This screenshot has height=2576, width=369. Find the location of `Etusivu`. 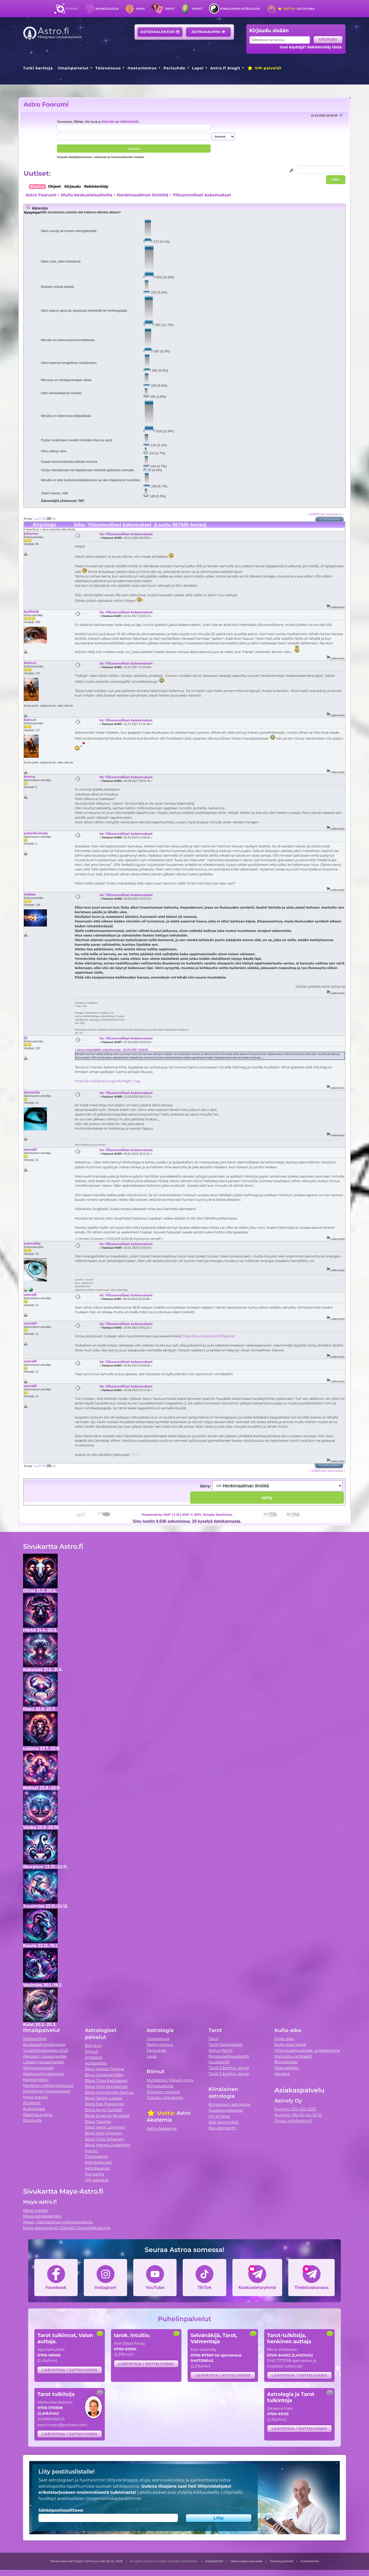

Etusivu is located at coordinates (71, 8).